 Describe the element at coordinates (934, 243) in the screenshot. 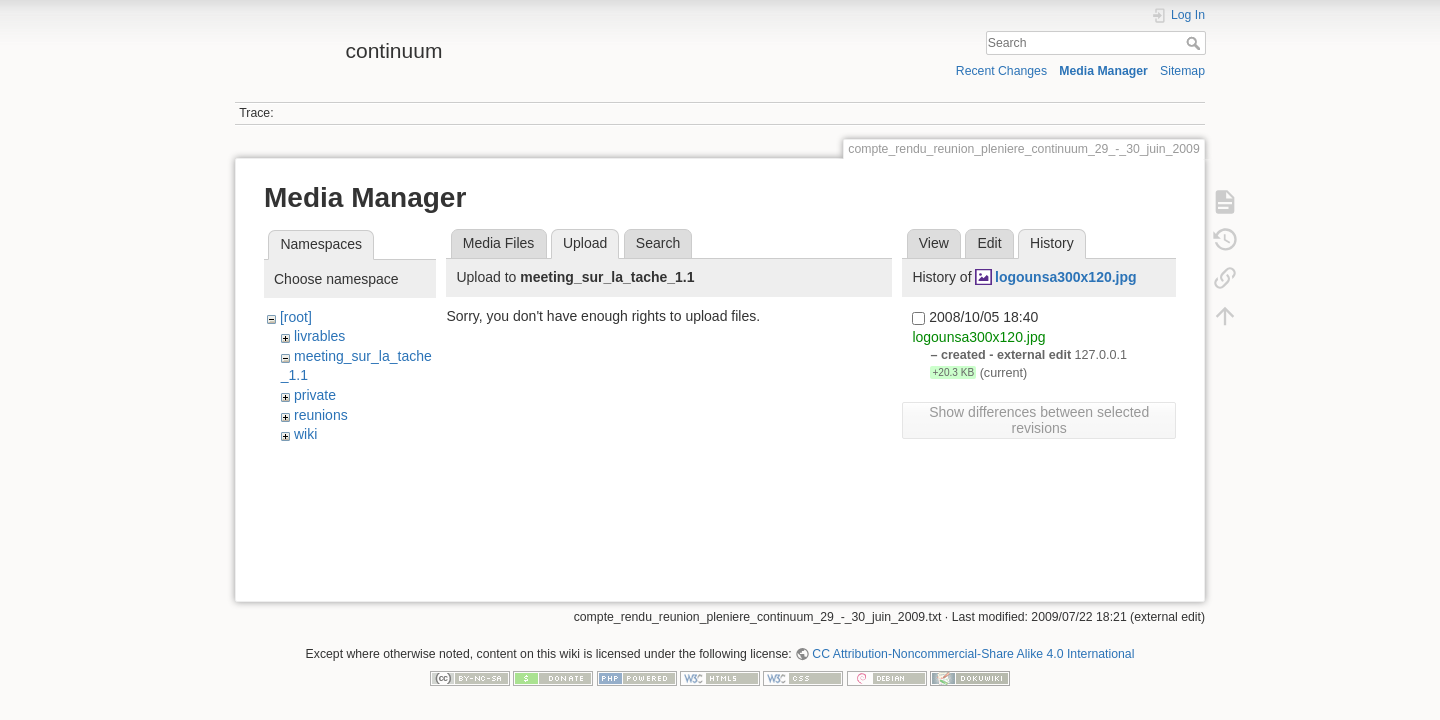

I see `View` at that location.